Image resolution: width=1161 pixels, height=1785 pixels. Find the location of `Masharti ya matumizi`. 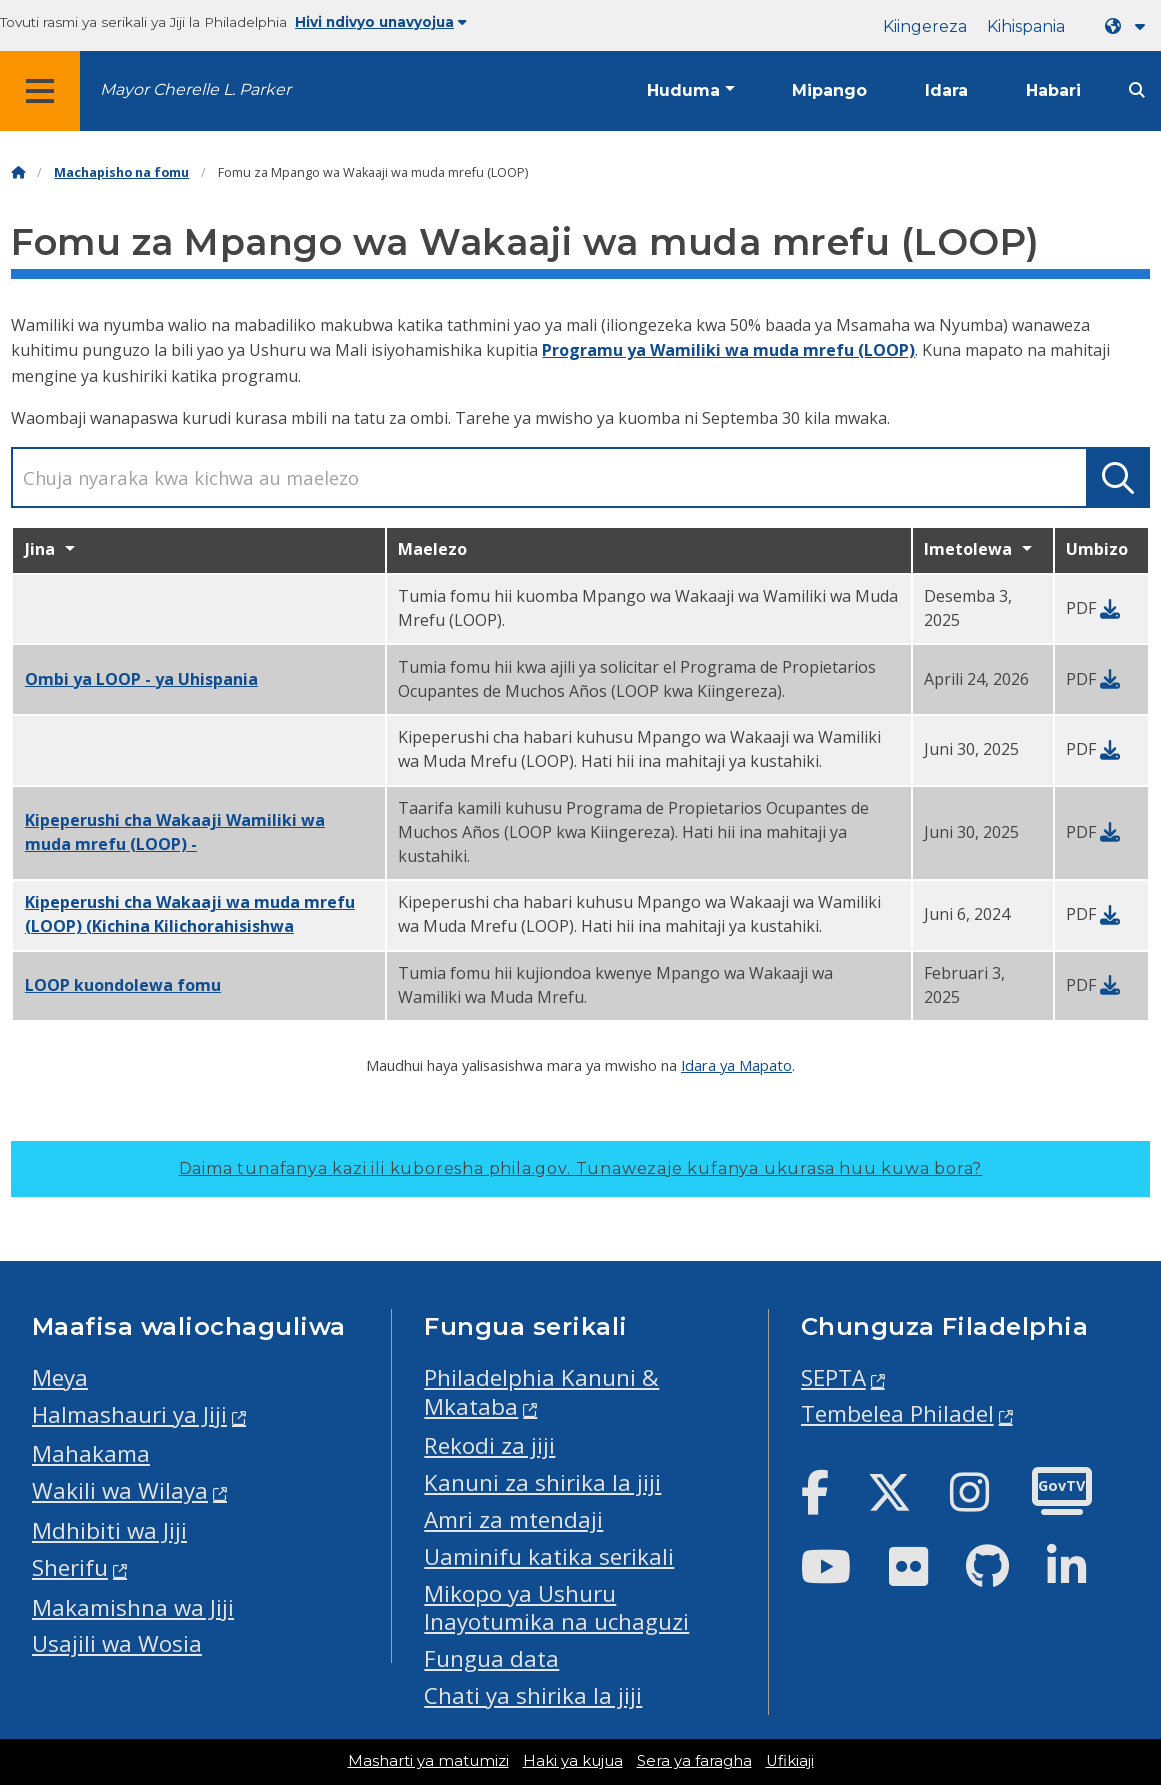

Masharti ya matumizi is located at coordinates (428, 1761).